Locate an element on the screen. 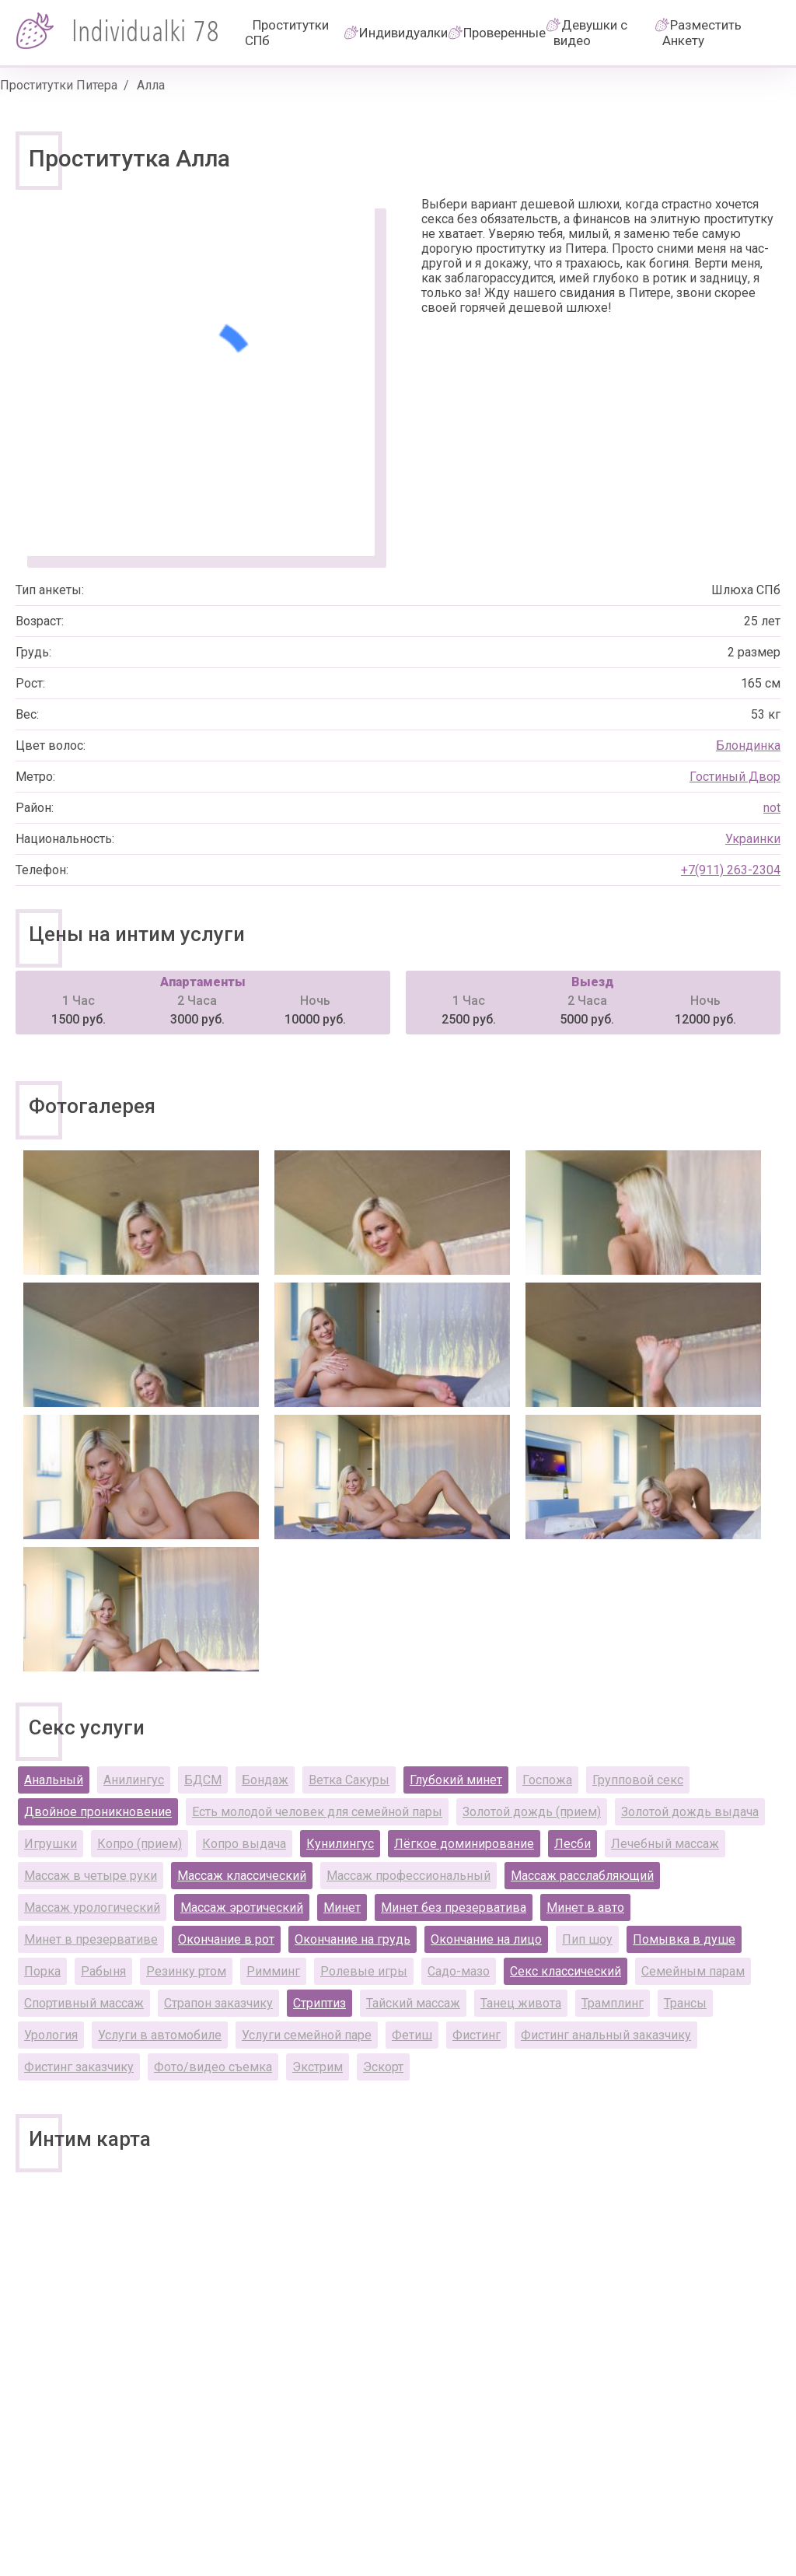 Image resolution: width=796 pixels, height=2576 pixels. Гостиный Двор is located at coordinates (735, 776).